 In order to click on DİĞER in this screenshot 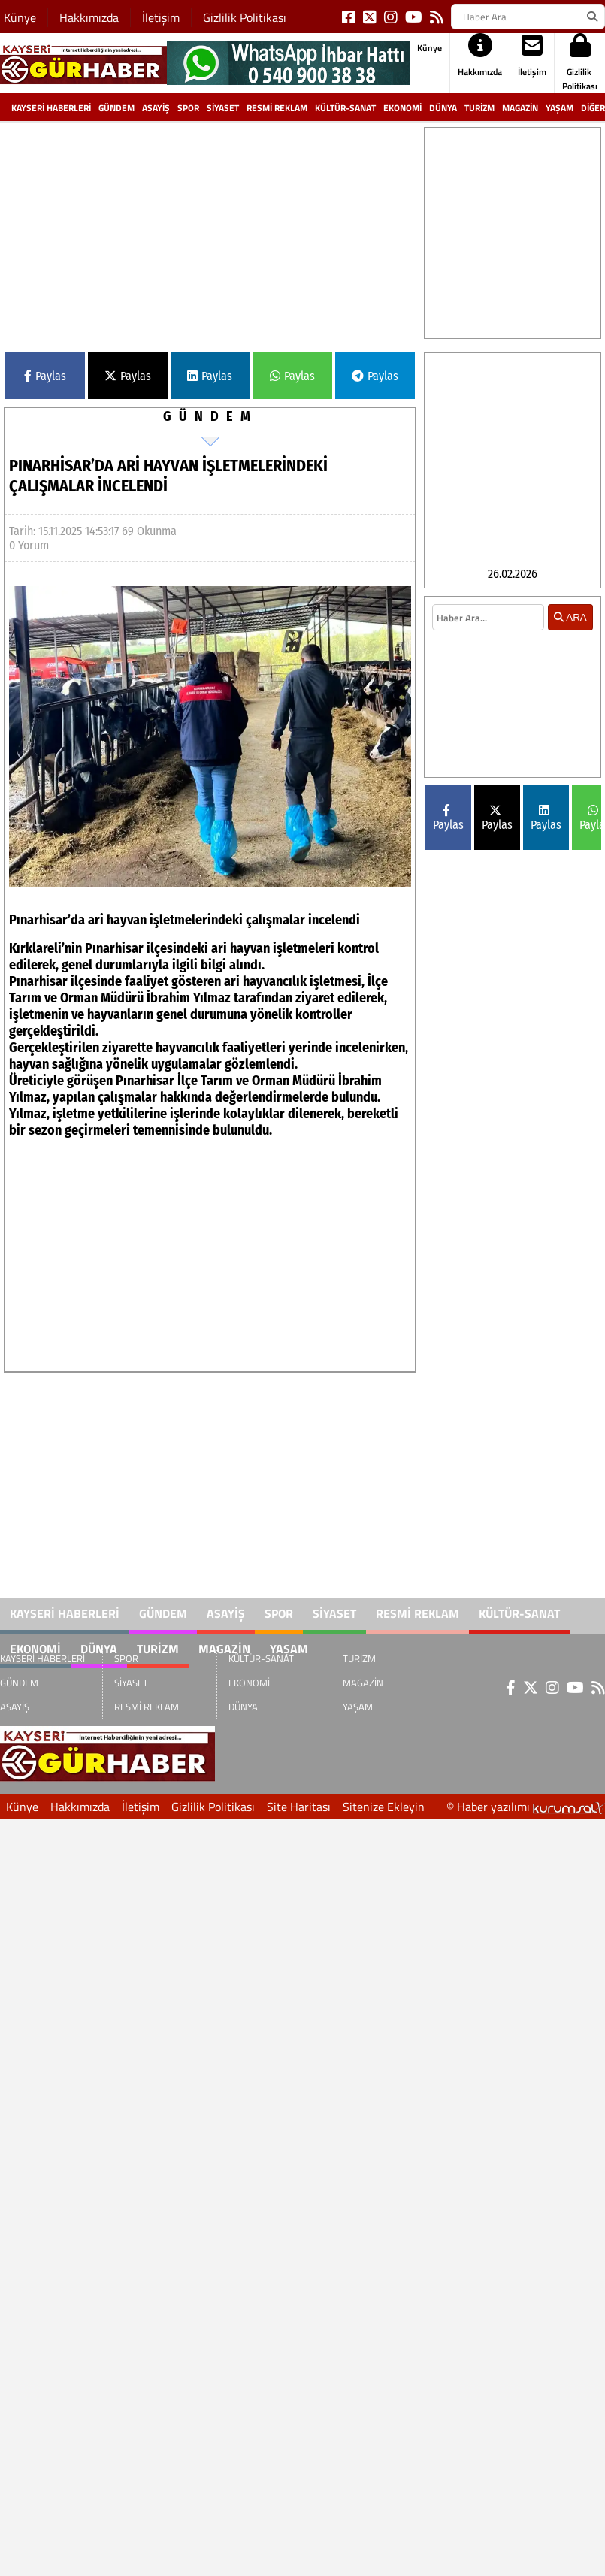, I will do `click(593, 108)`.